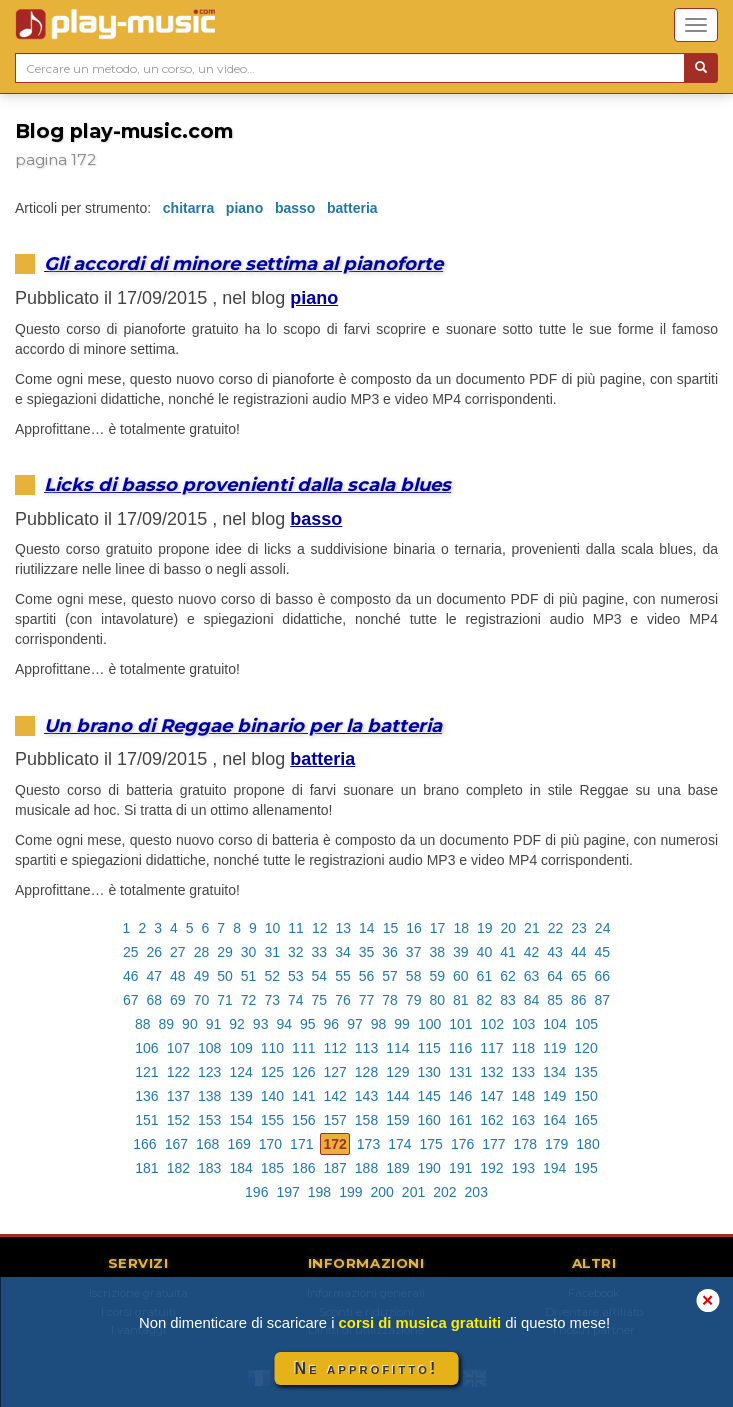 The width and height of the screenshot is (733, 1407). What do you see at coordinates (301, 1144) in the screenshot?
I see `171` at bounding box center [301, 1144].